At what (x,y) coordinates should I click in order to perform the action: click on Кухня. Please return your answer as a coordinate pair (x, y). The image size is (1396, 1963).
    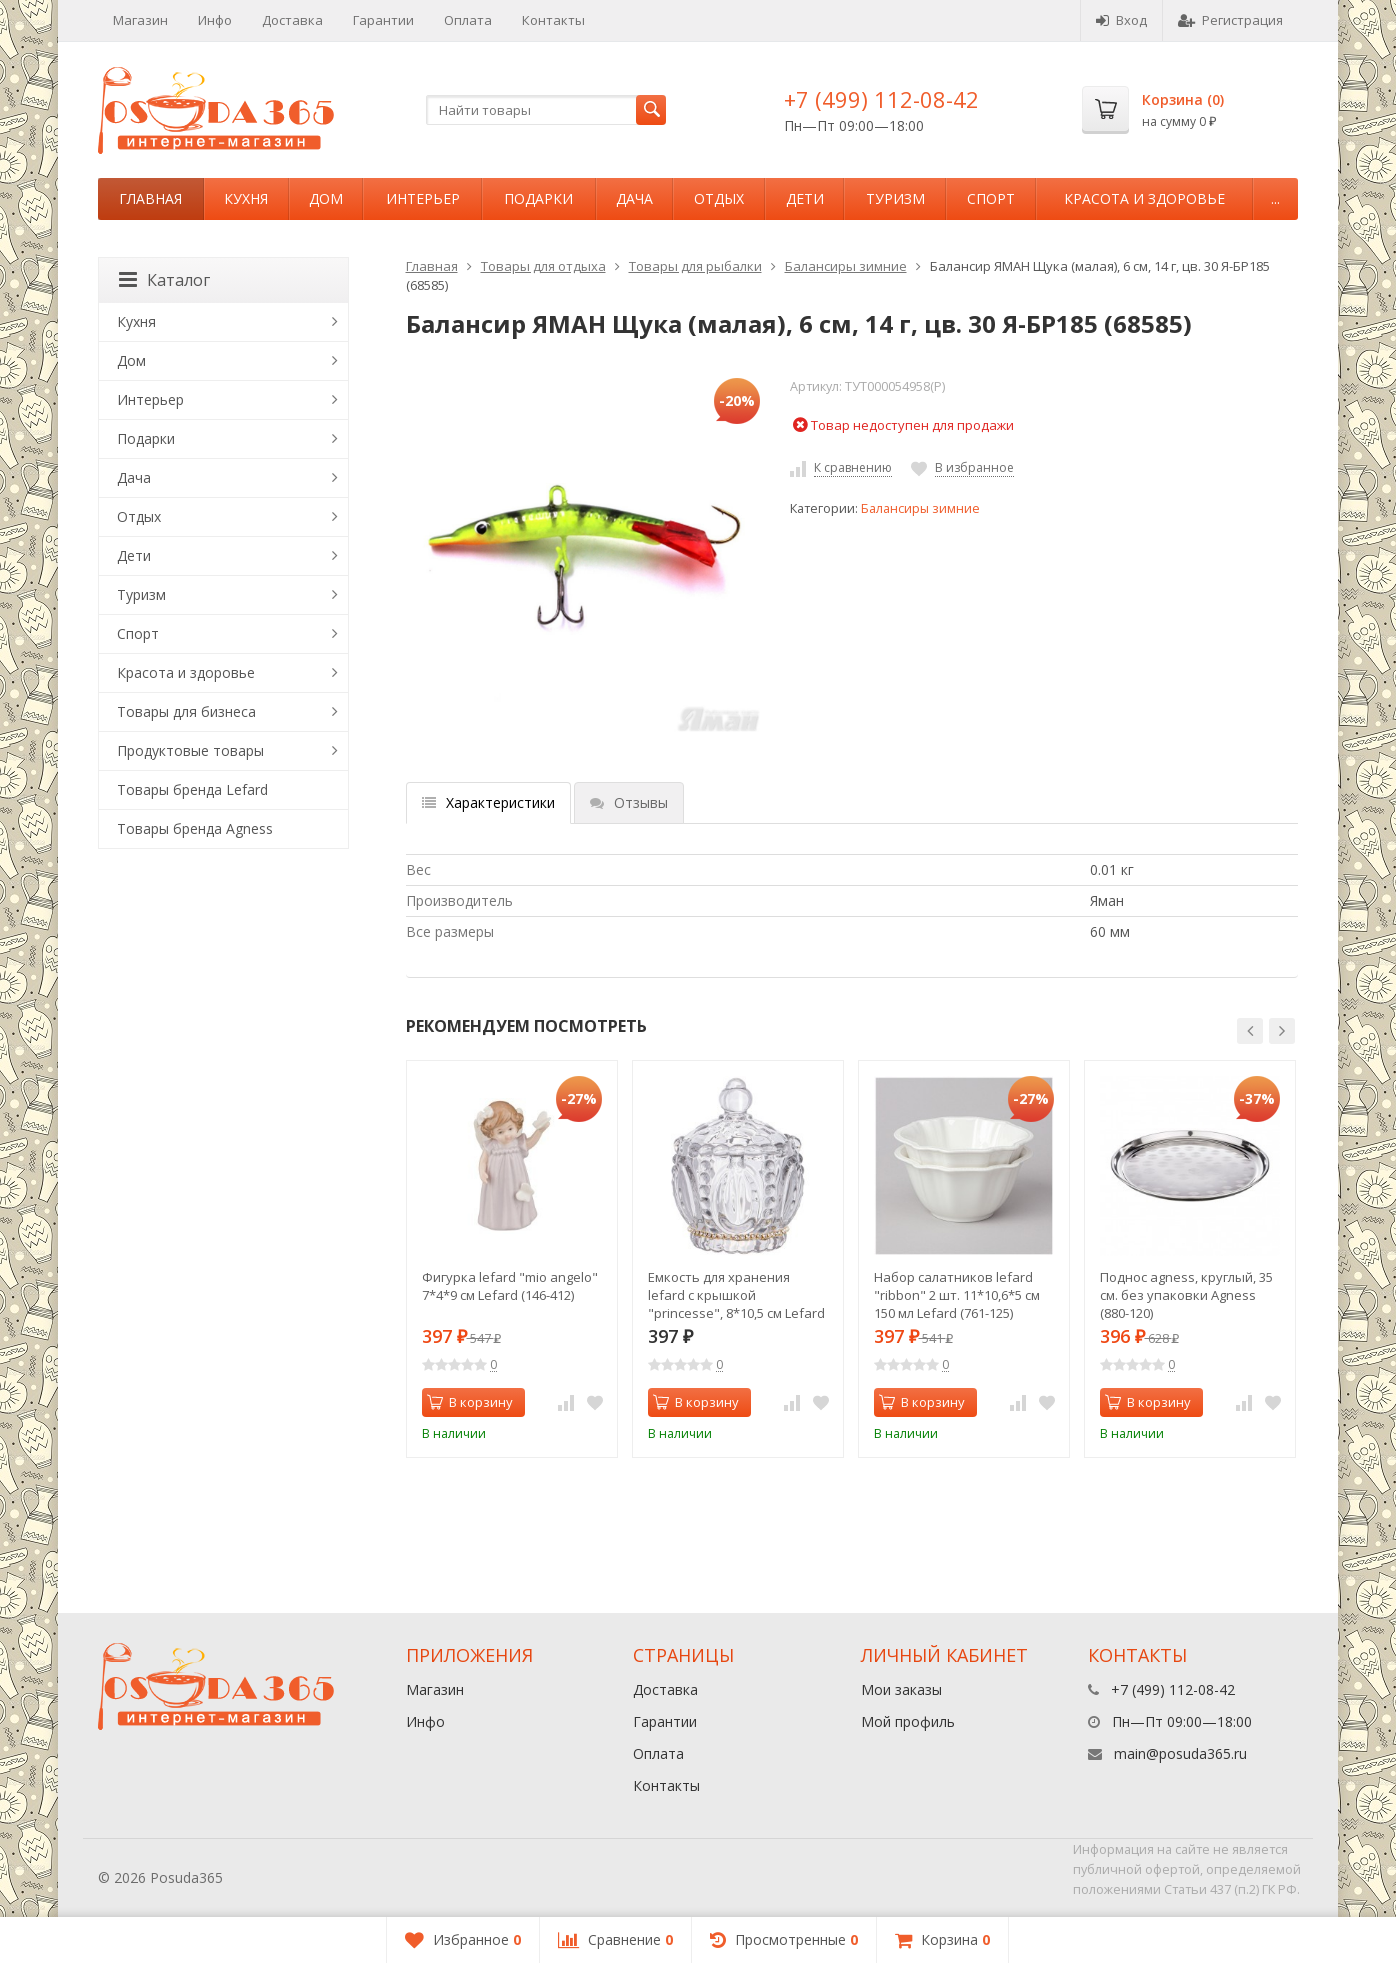
    Looking at the image, I should click on (246, 198).